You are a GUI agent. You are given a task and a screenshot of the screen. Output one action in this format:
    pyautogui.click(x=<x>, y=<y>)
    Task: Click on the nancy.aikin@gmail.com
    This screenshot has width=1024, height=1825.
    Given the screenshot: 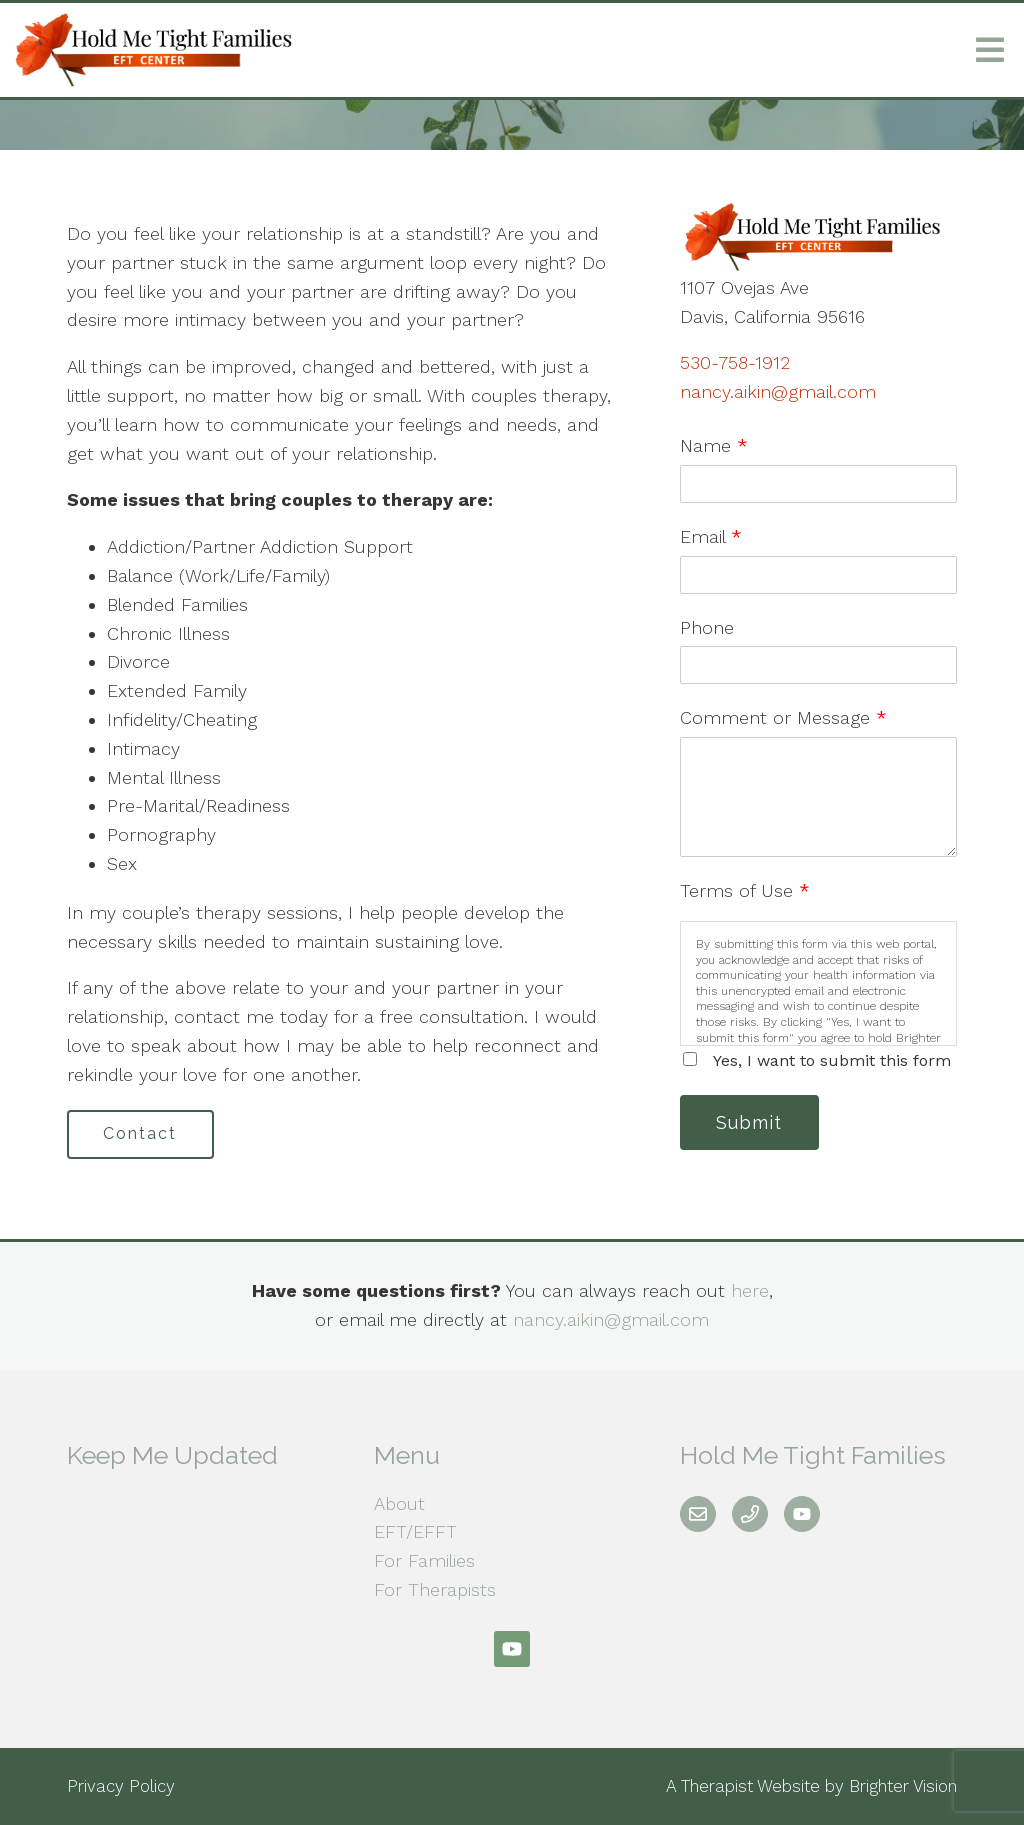 What is the action you would take?
    pyautogui.click(x=778, y=391)
    